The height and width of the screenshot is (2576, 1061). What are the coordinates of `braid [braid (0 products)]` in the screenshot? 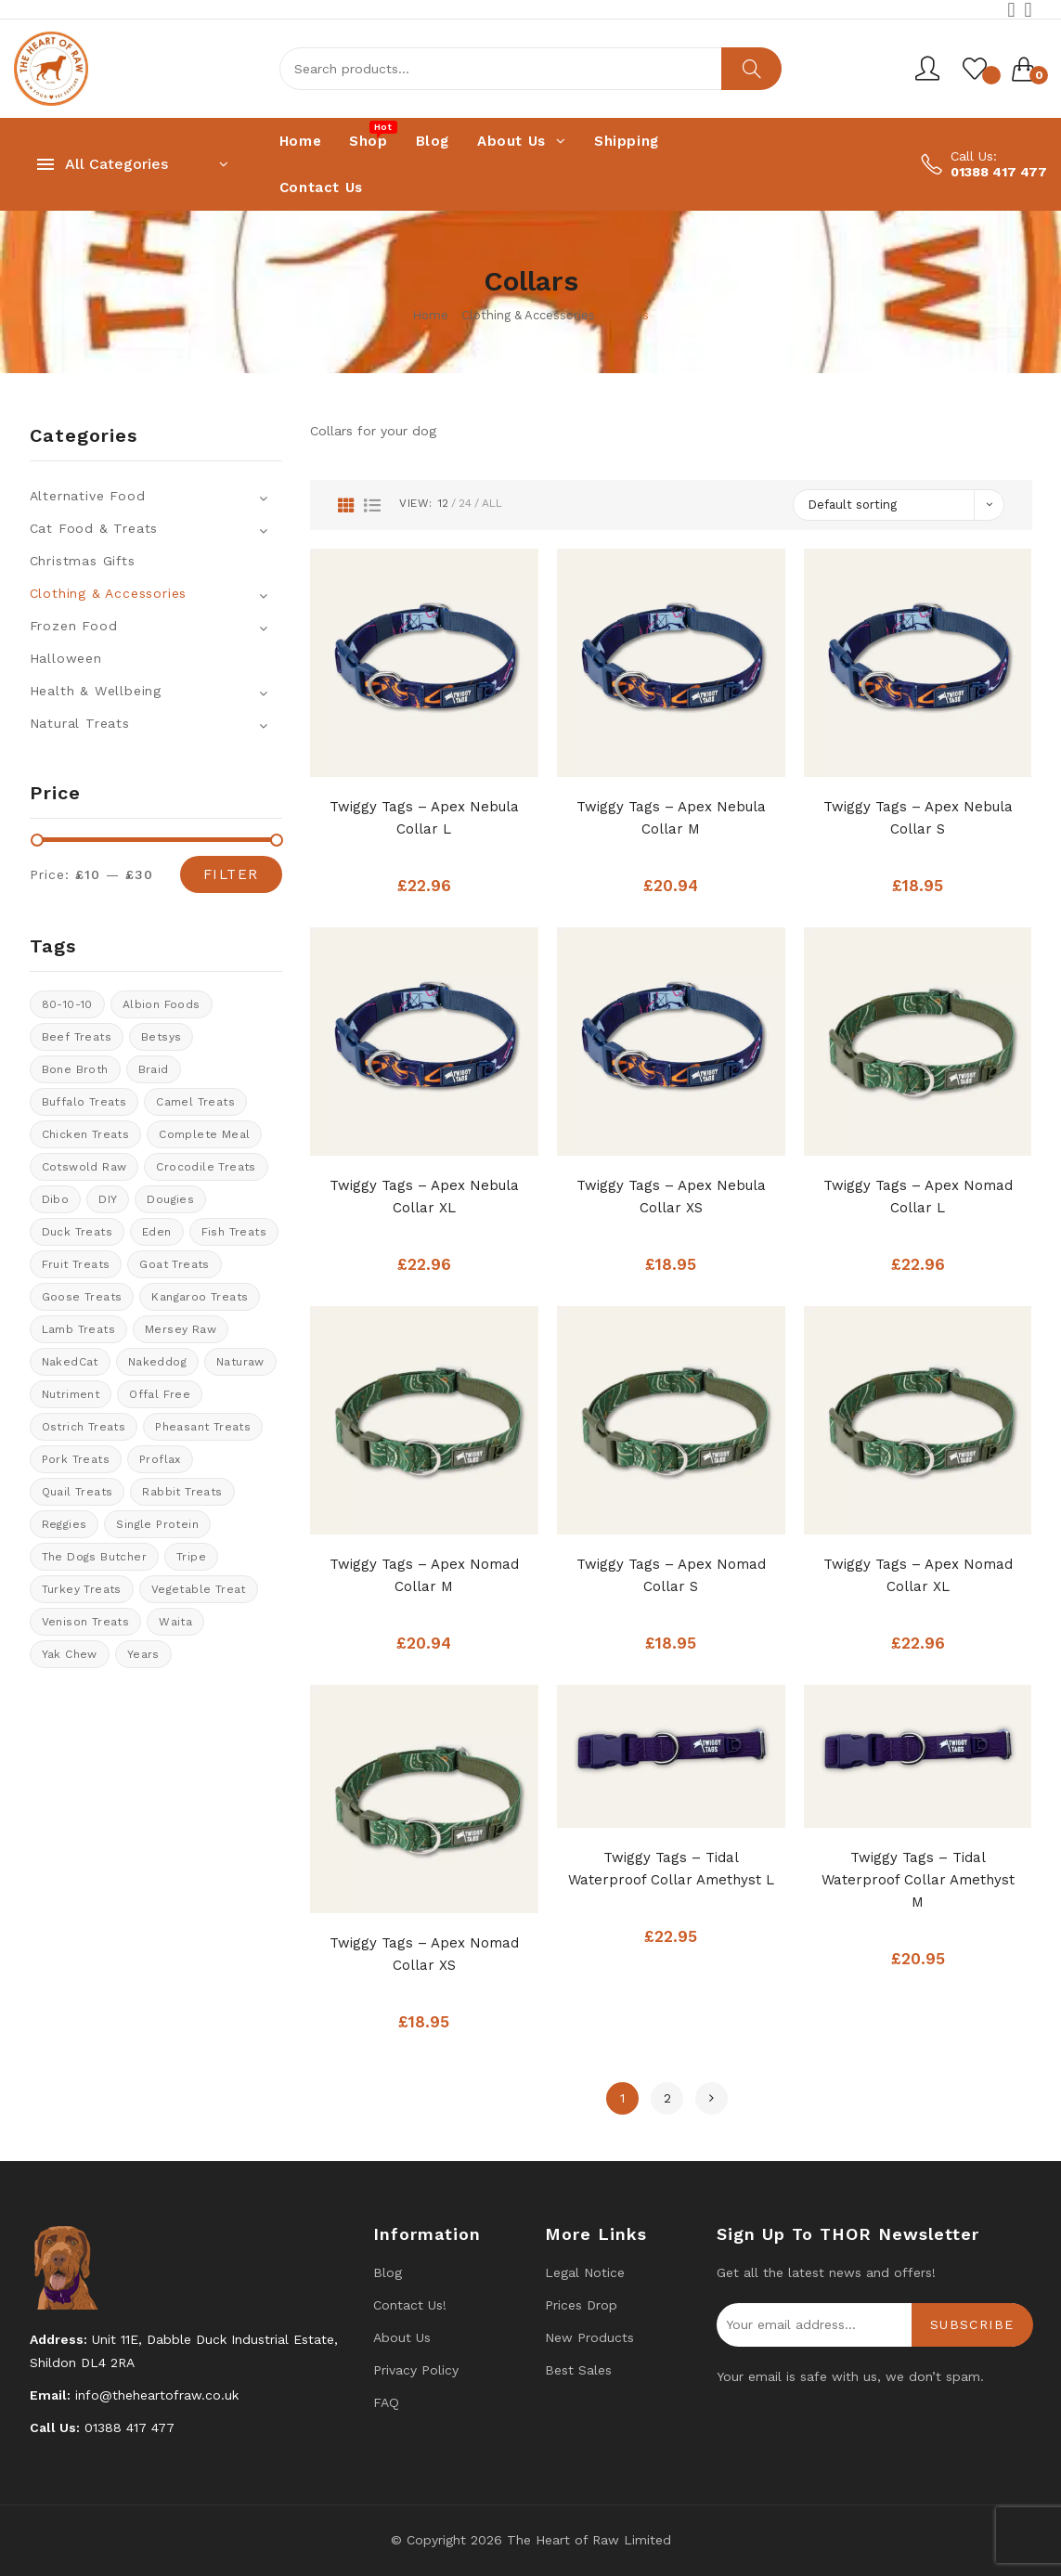 It's located at (153, 1069).